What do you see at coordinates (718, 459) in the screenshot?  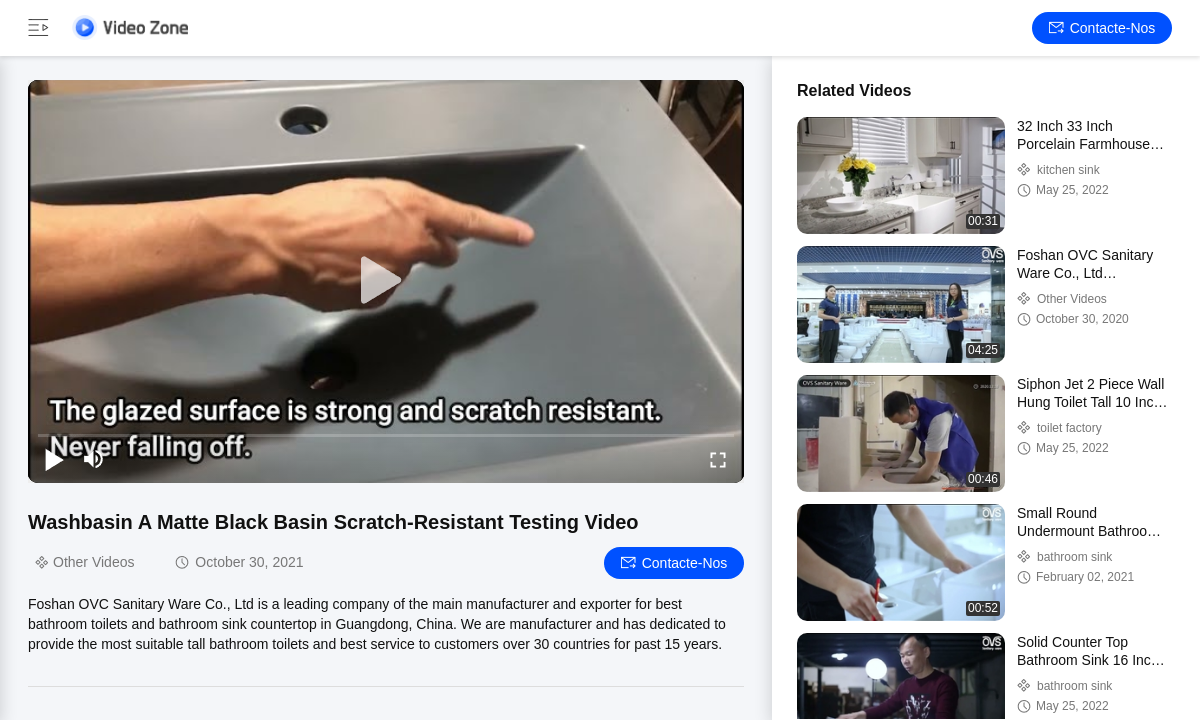 I see `[fullscreen/toggle]` at bounding box center [718, 459].